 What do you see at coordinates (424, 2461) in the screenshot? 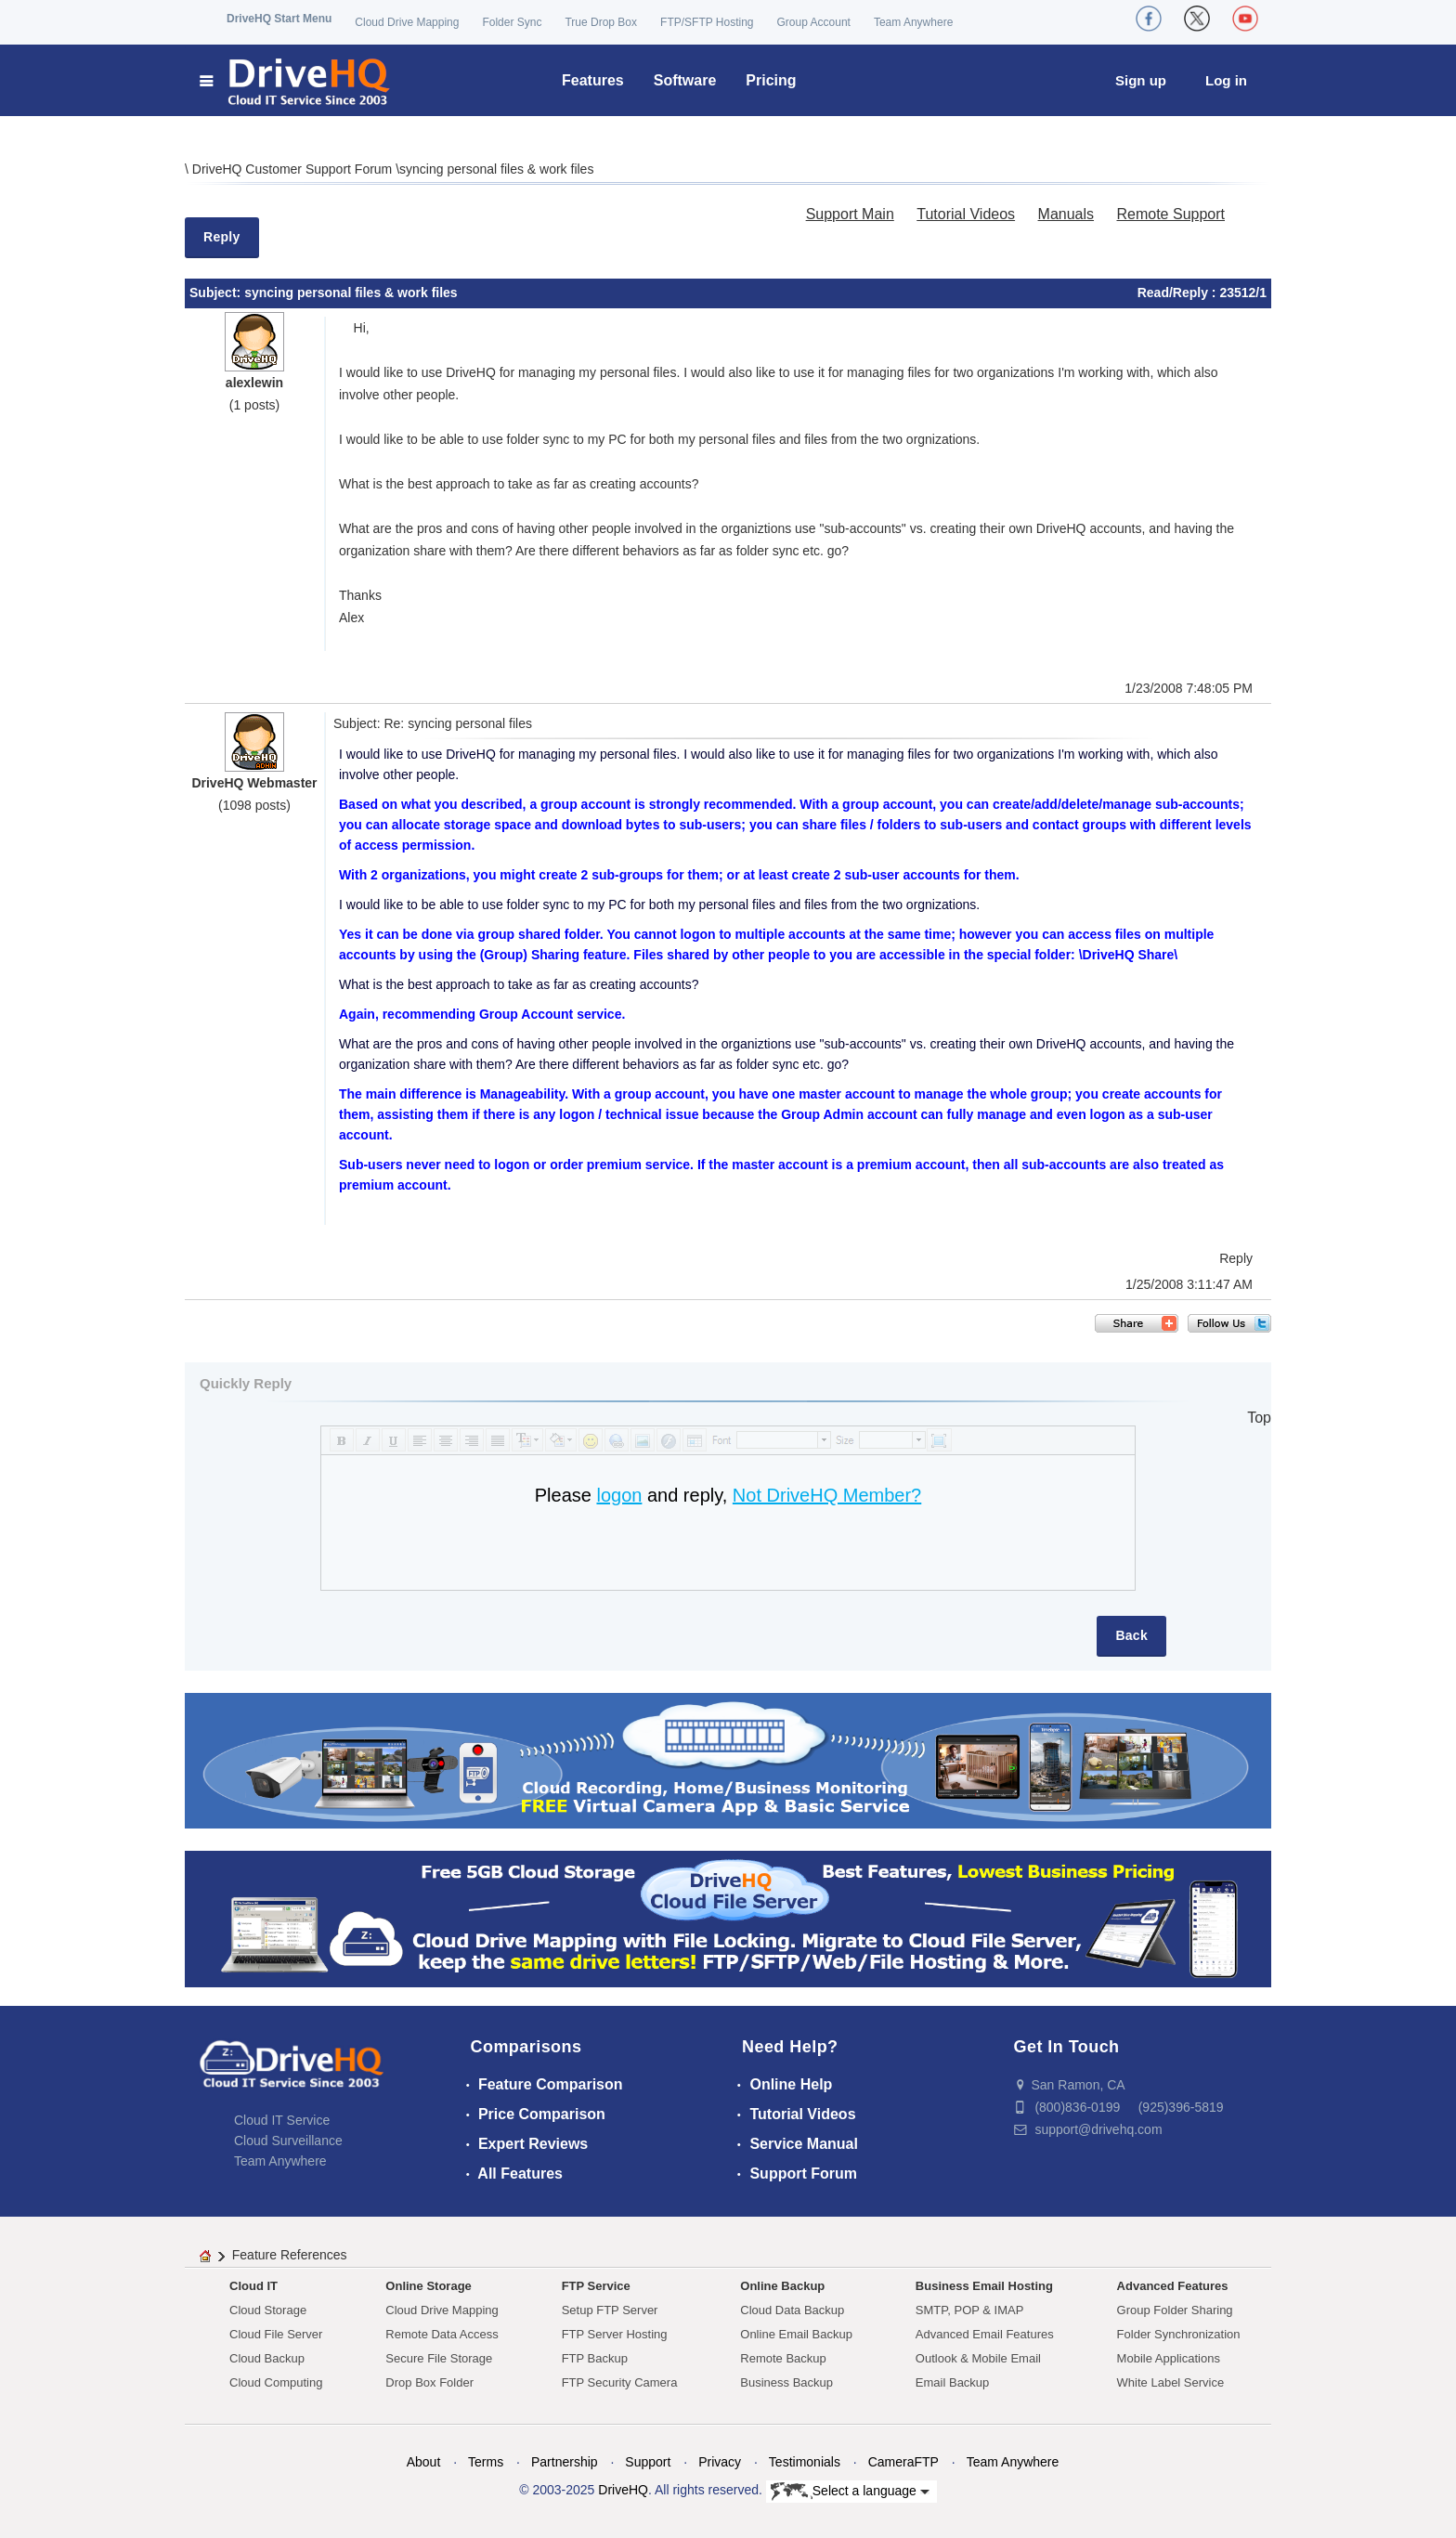
I see `About` at bounding box center [424, 2461].